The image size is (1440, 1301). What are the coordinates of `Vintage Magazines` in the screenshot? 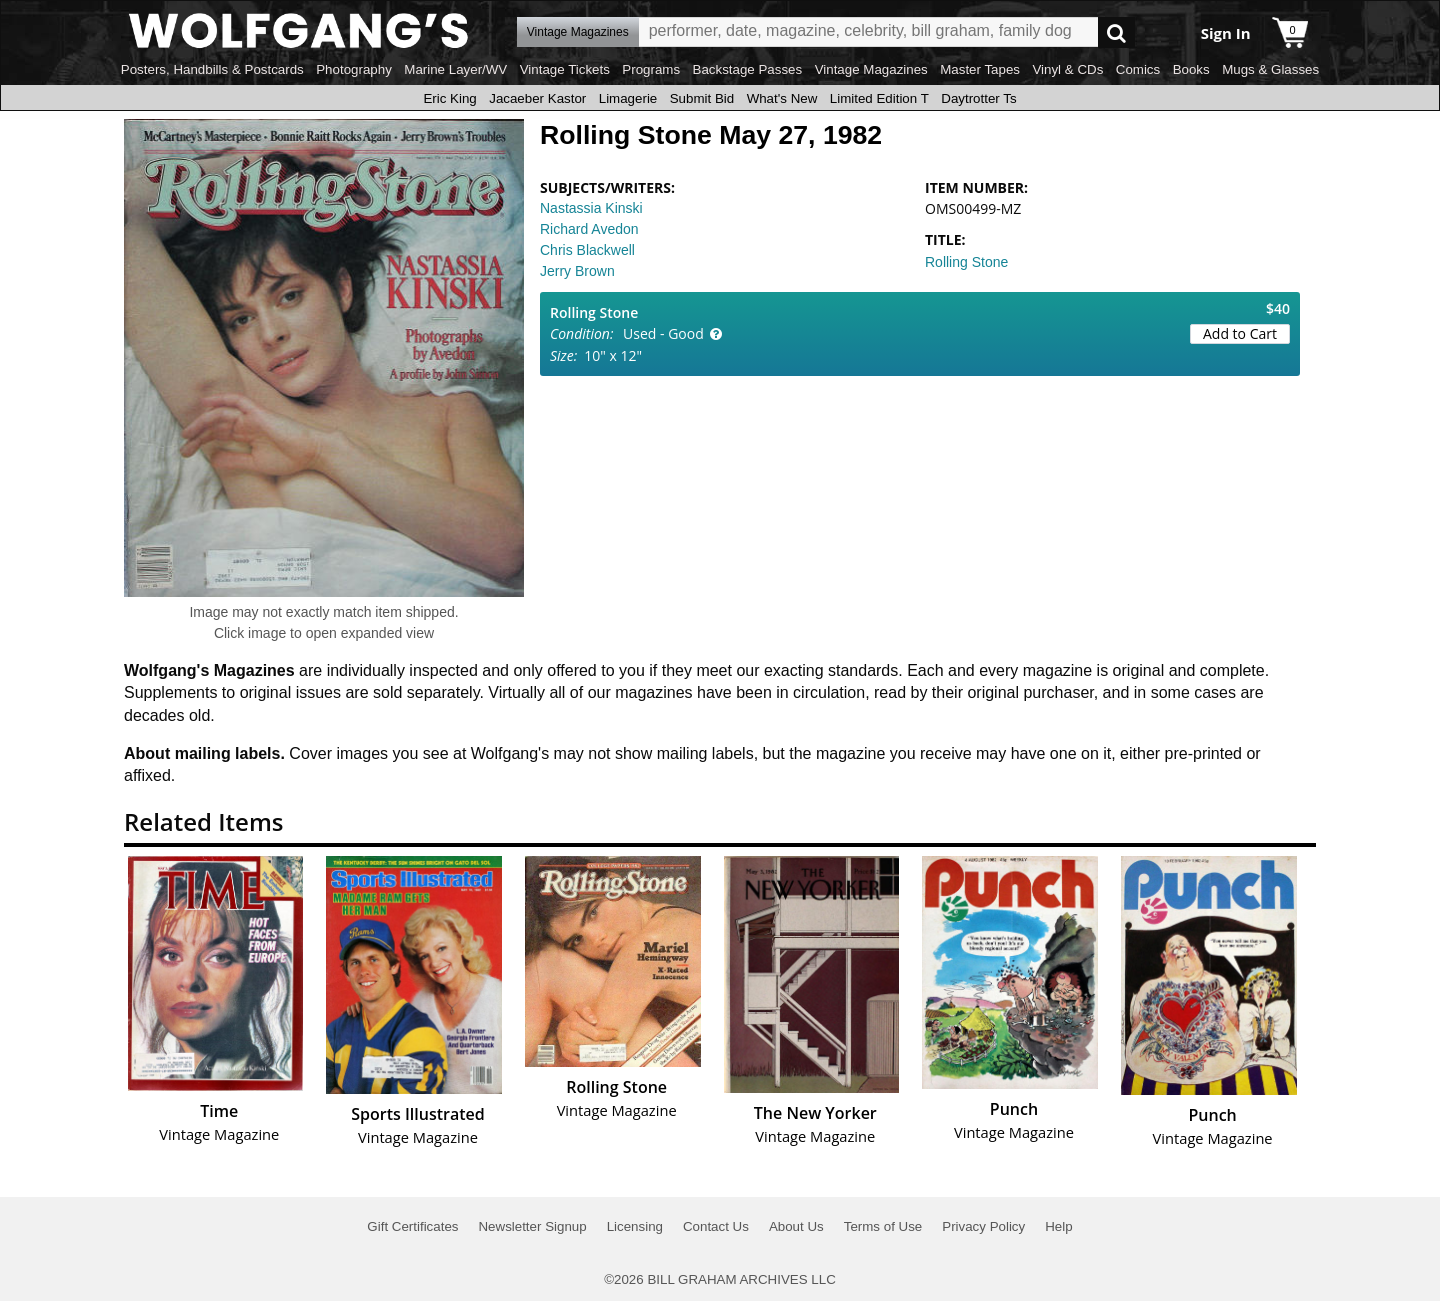 It's located at (871, 69).